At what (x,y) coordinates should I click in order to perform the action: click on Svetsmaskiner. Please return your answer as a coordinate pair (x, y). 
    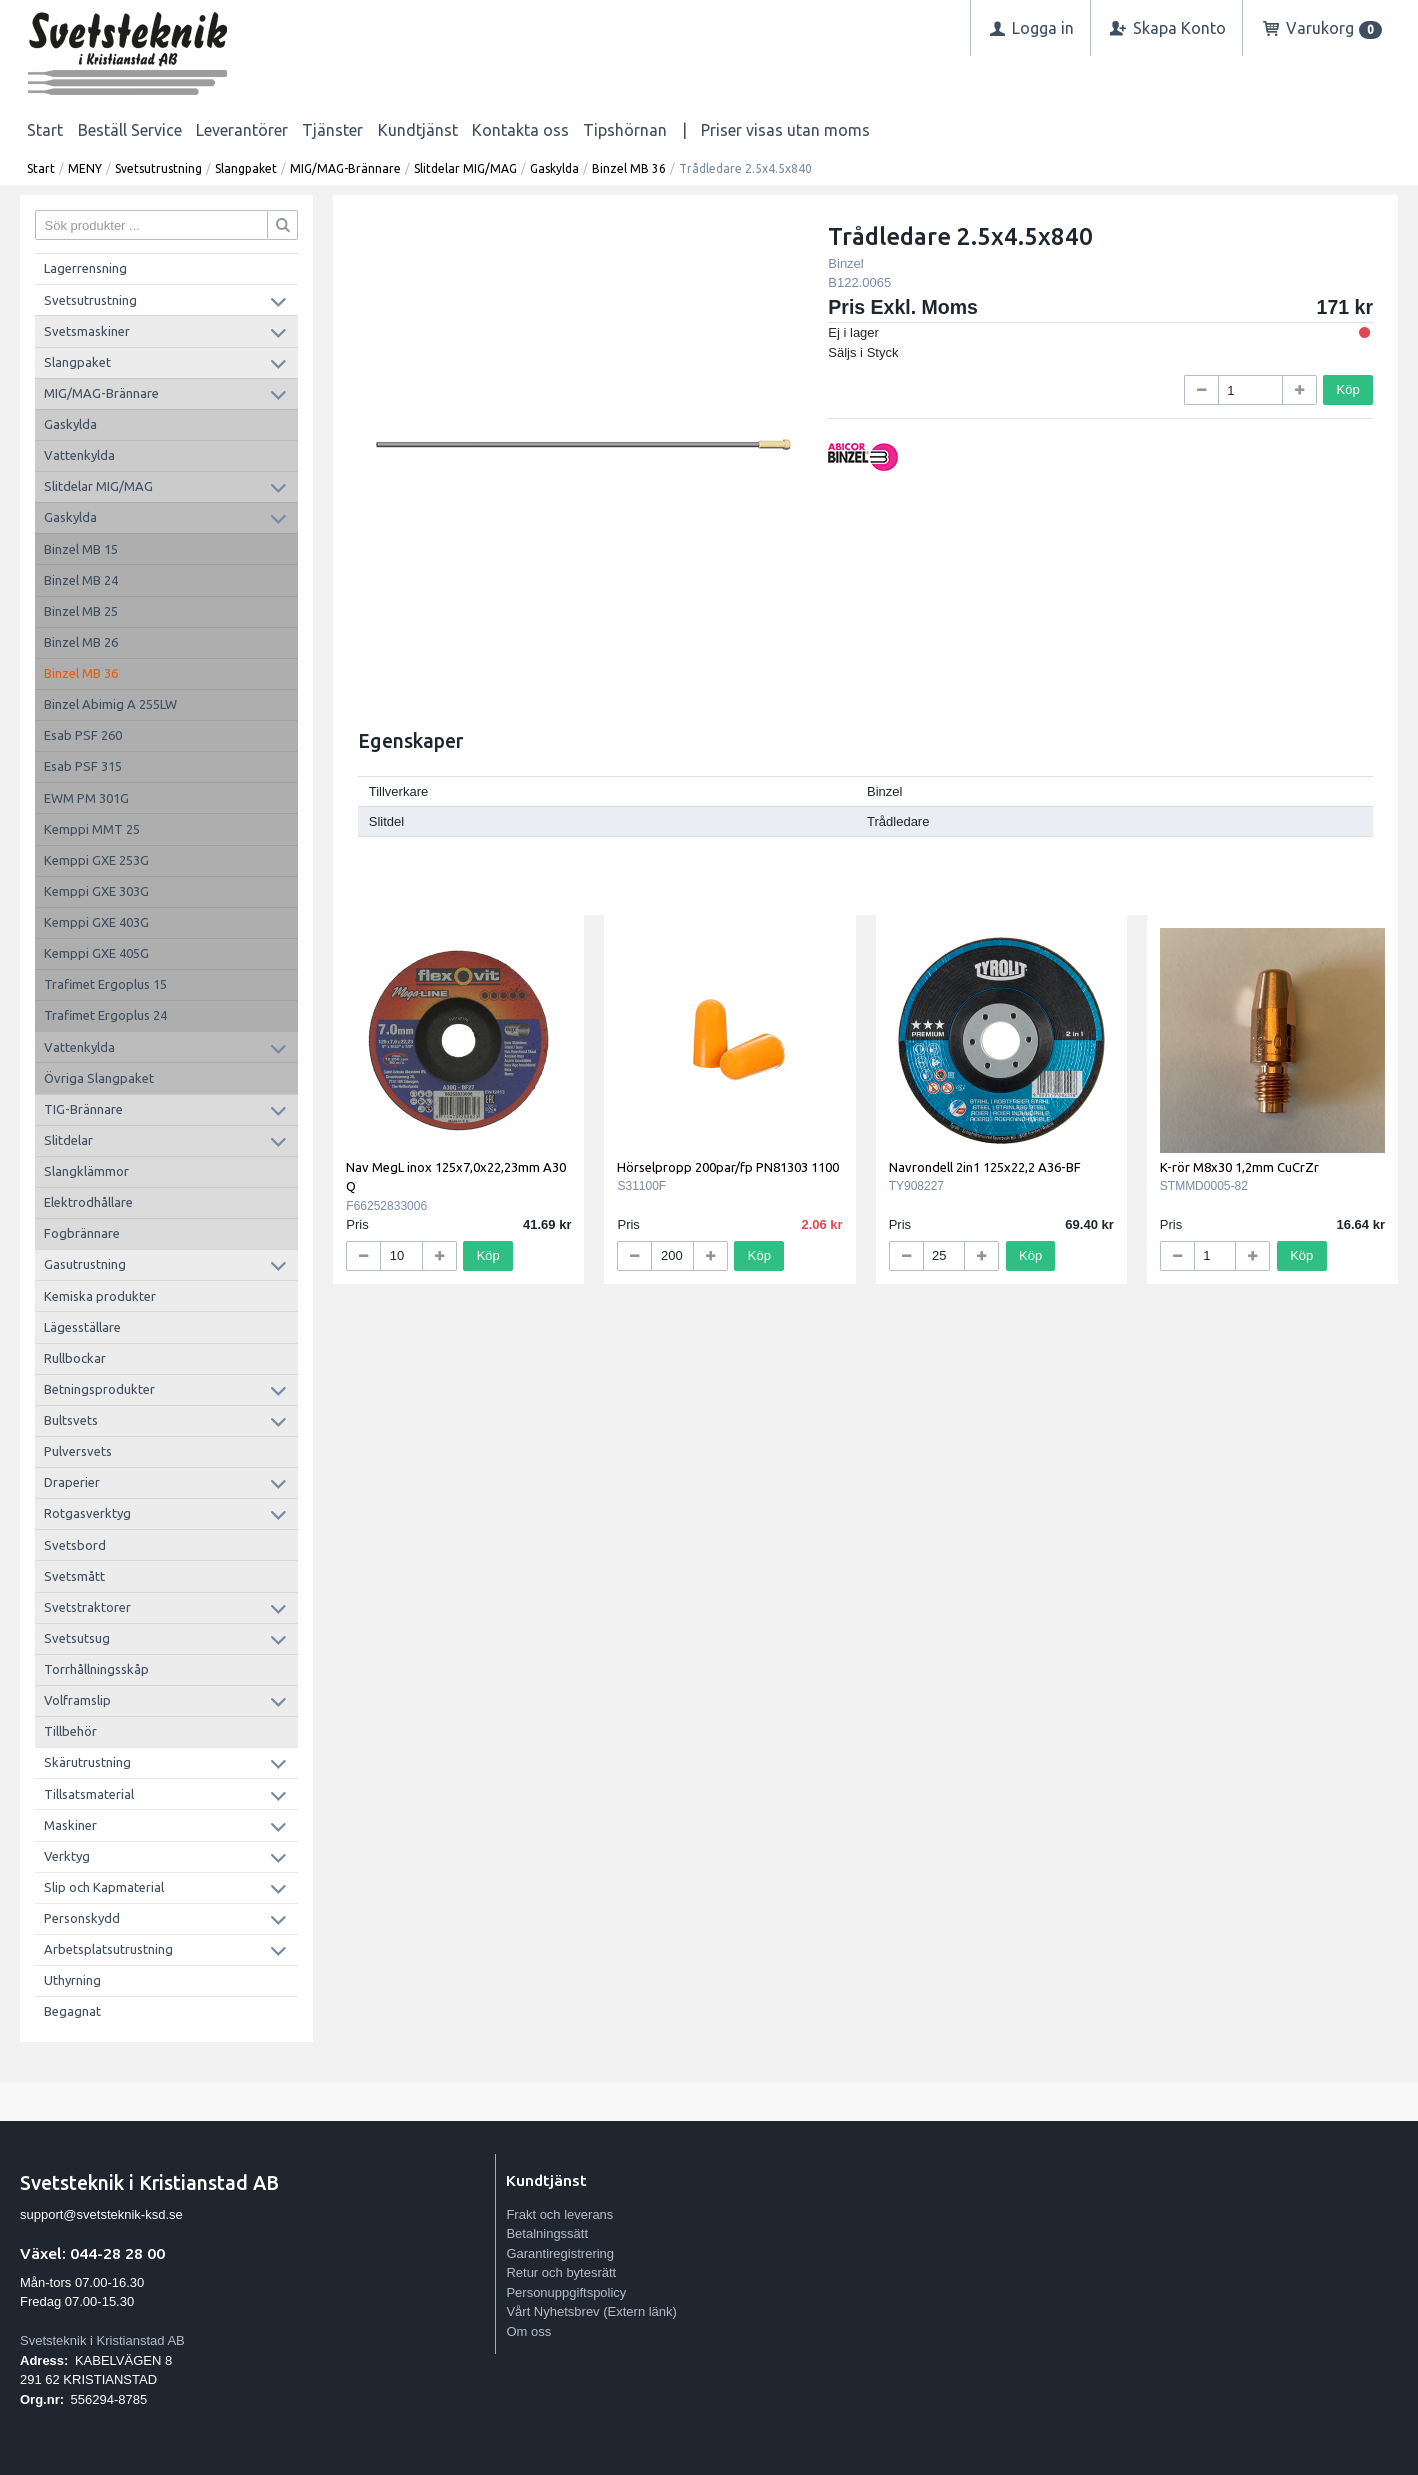
    Looking at the image, I should click on (87, 331).